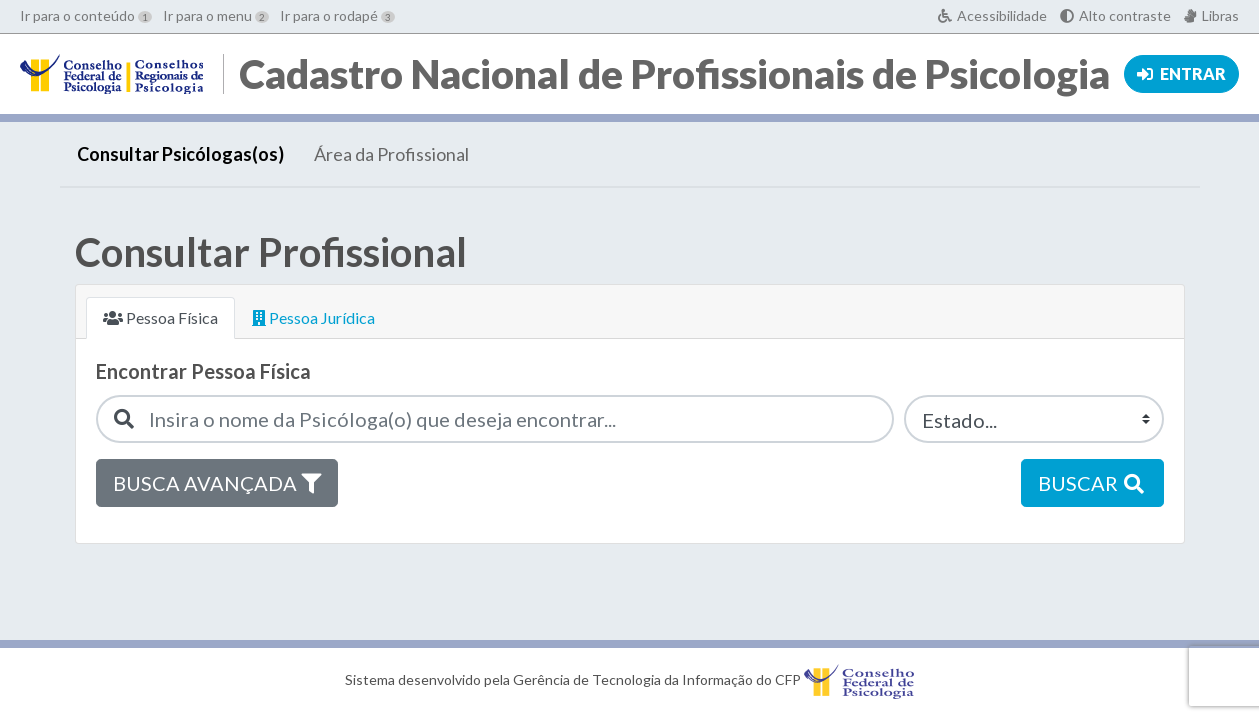 The height and width of the screenshot is (720, 1259). I want to click on Pessoa Jurídica, so click(313, 317).